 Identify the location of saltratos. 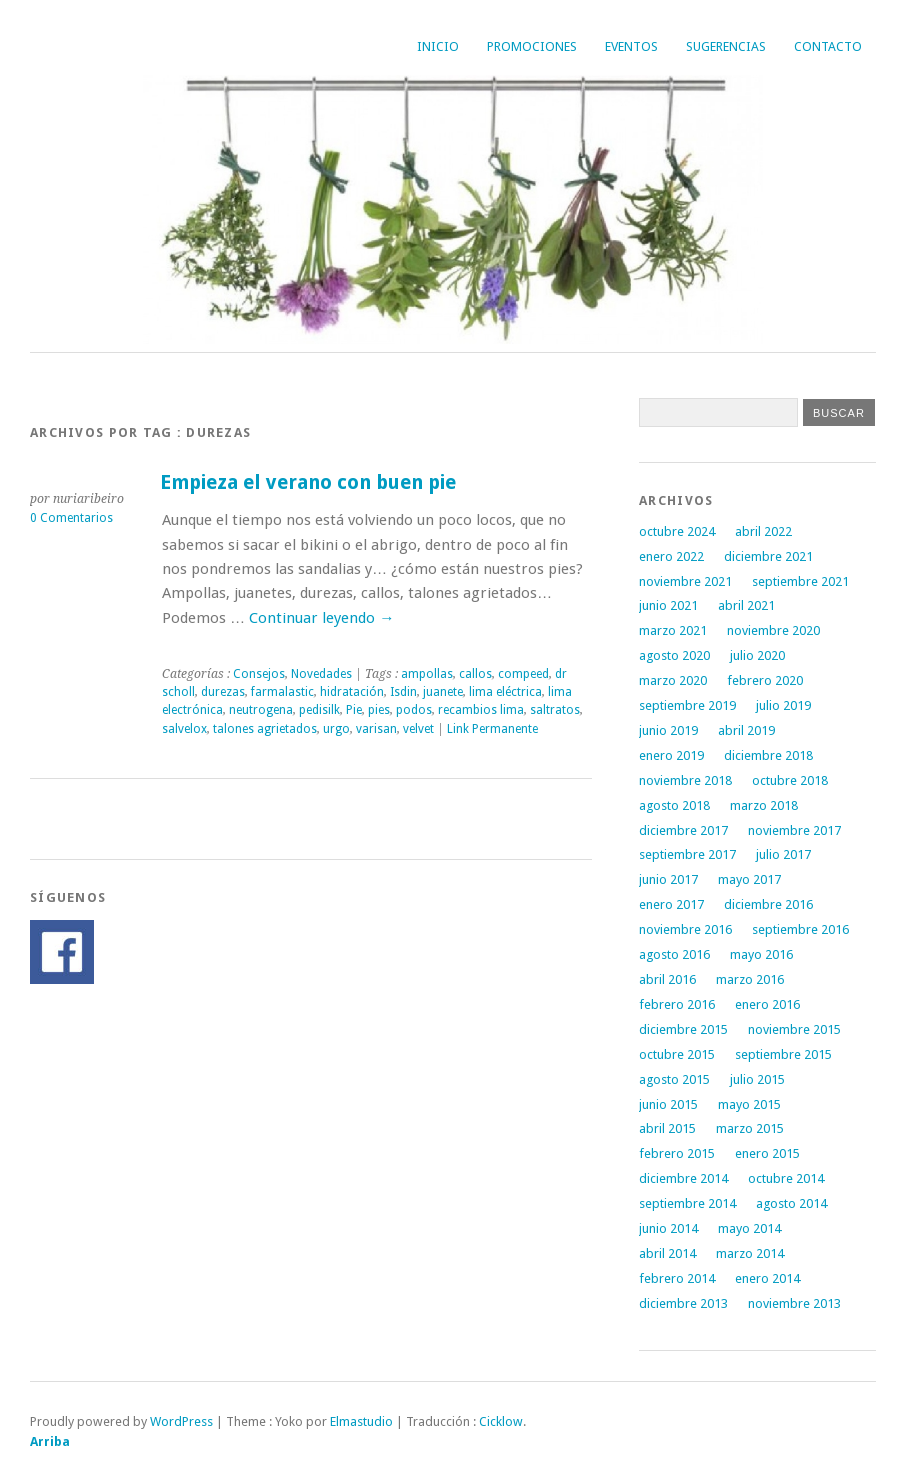
(555, 710).